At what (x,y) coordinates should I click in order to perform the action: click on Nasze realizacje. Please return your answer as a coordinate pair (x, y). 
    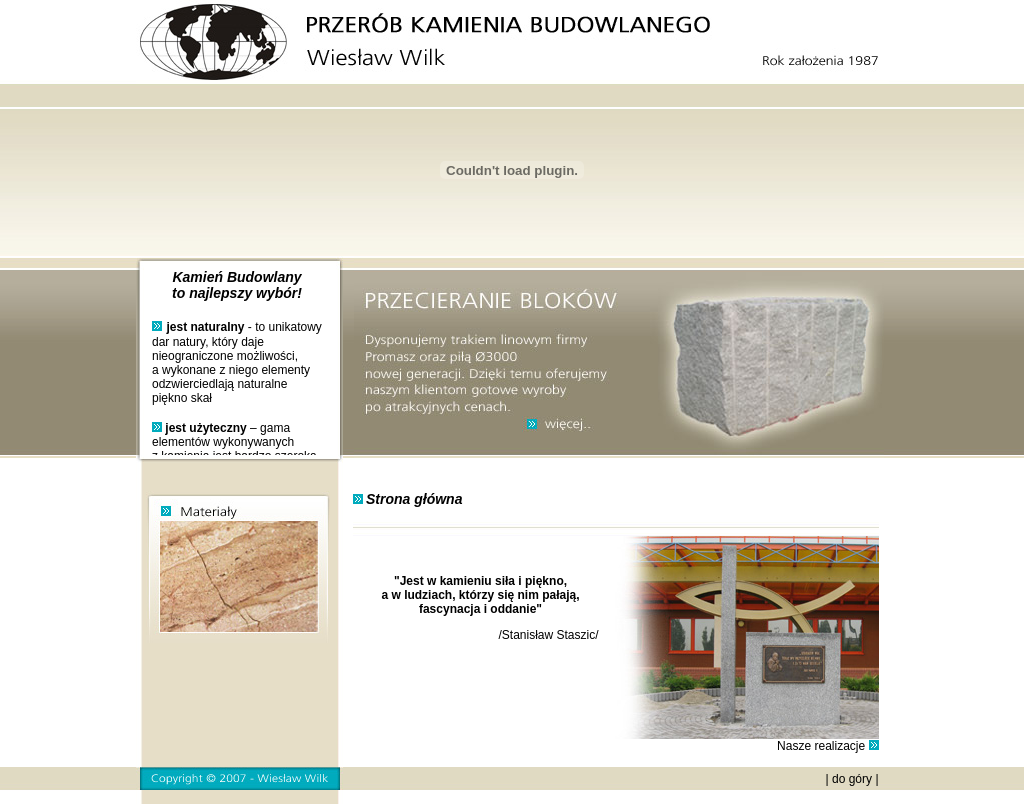
    Looking at the image, I should click on (821, 746).